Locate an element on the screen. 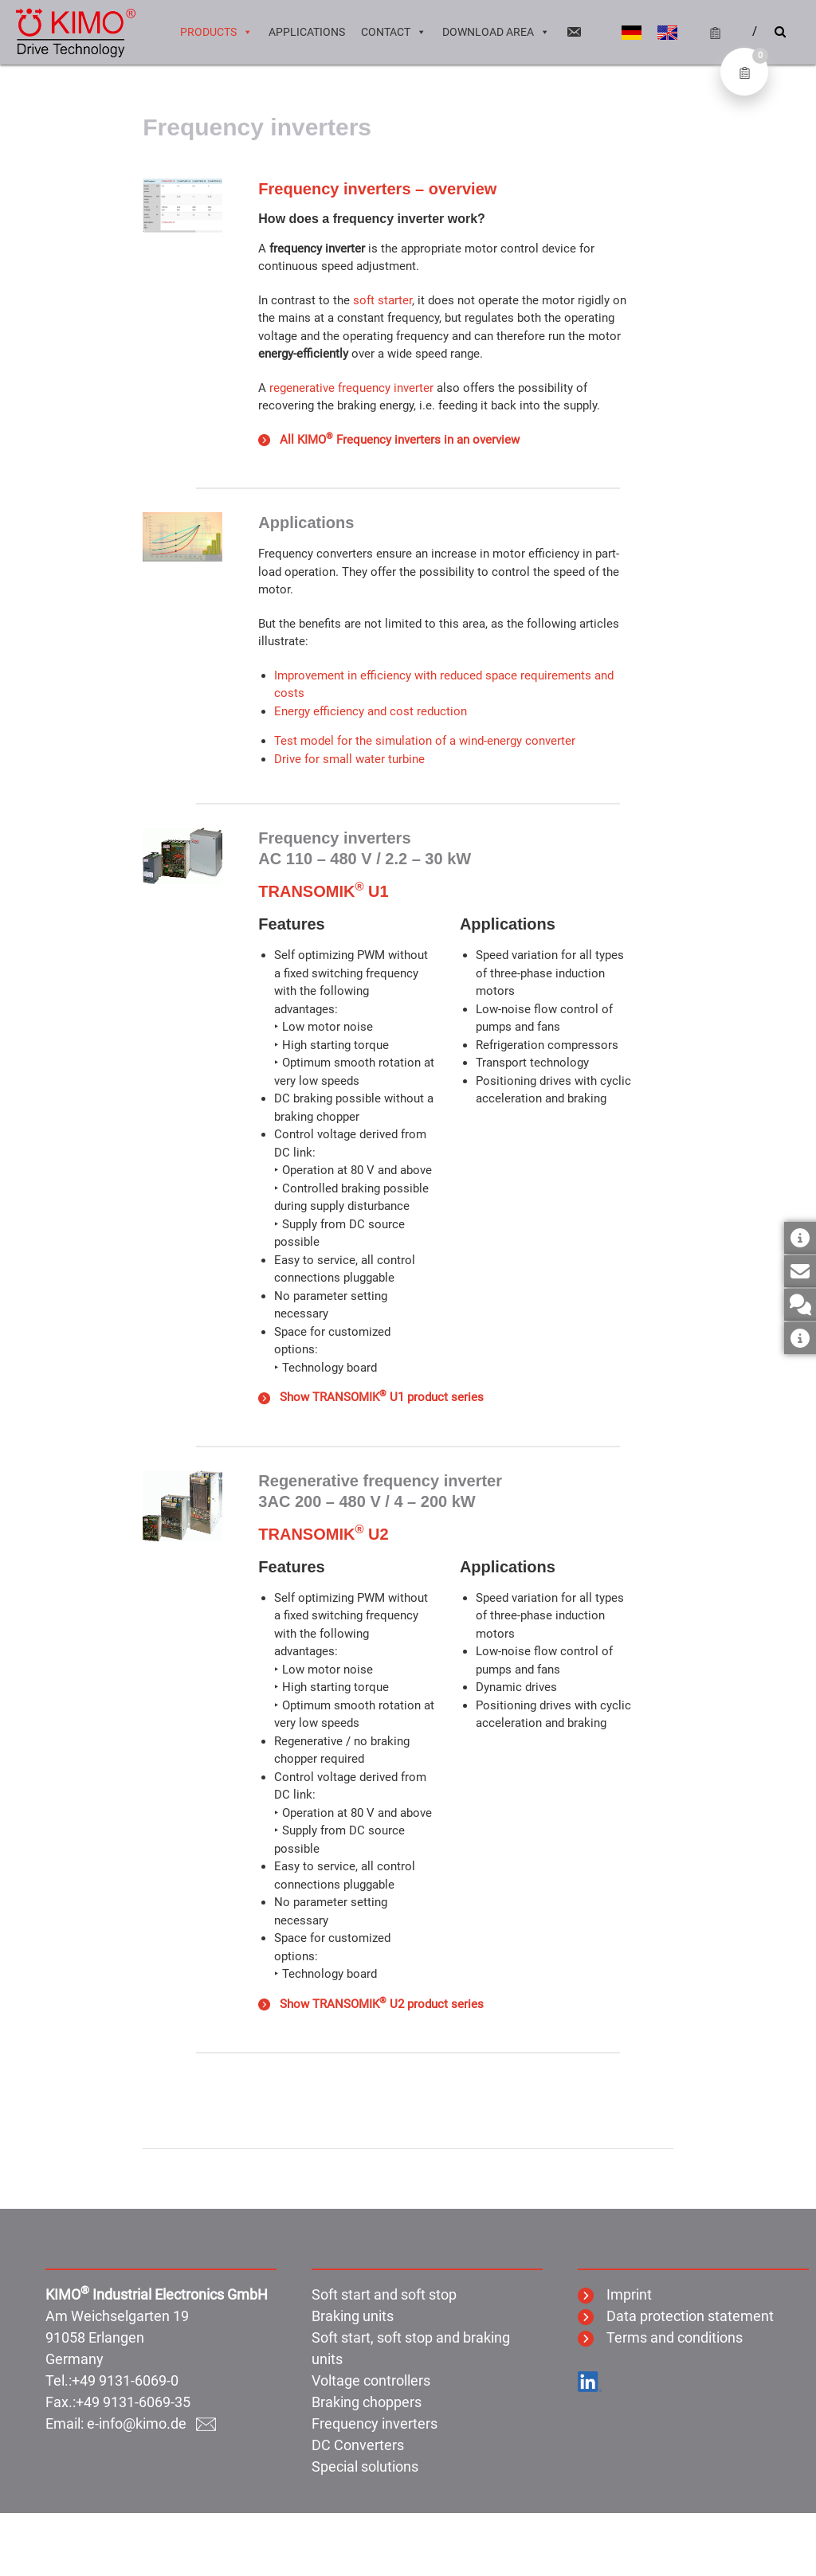 Image resolution: width=816 pixels, height=2576 pixels. Applications is located at coordinates (307, 31).